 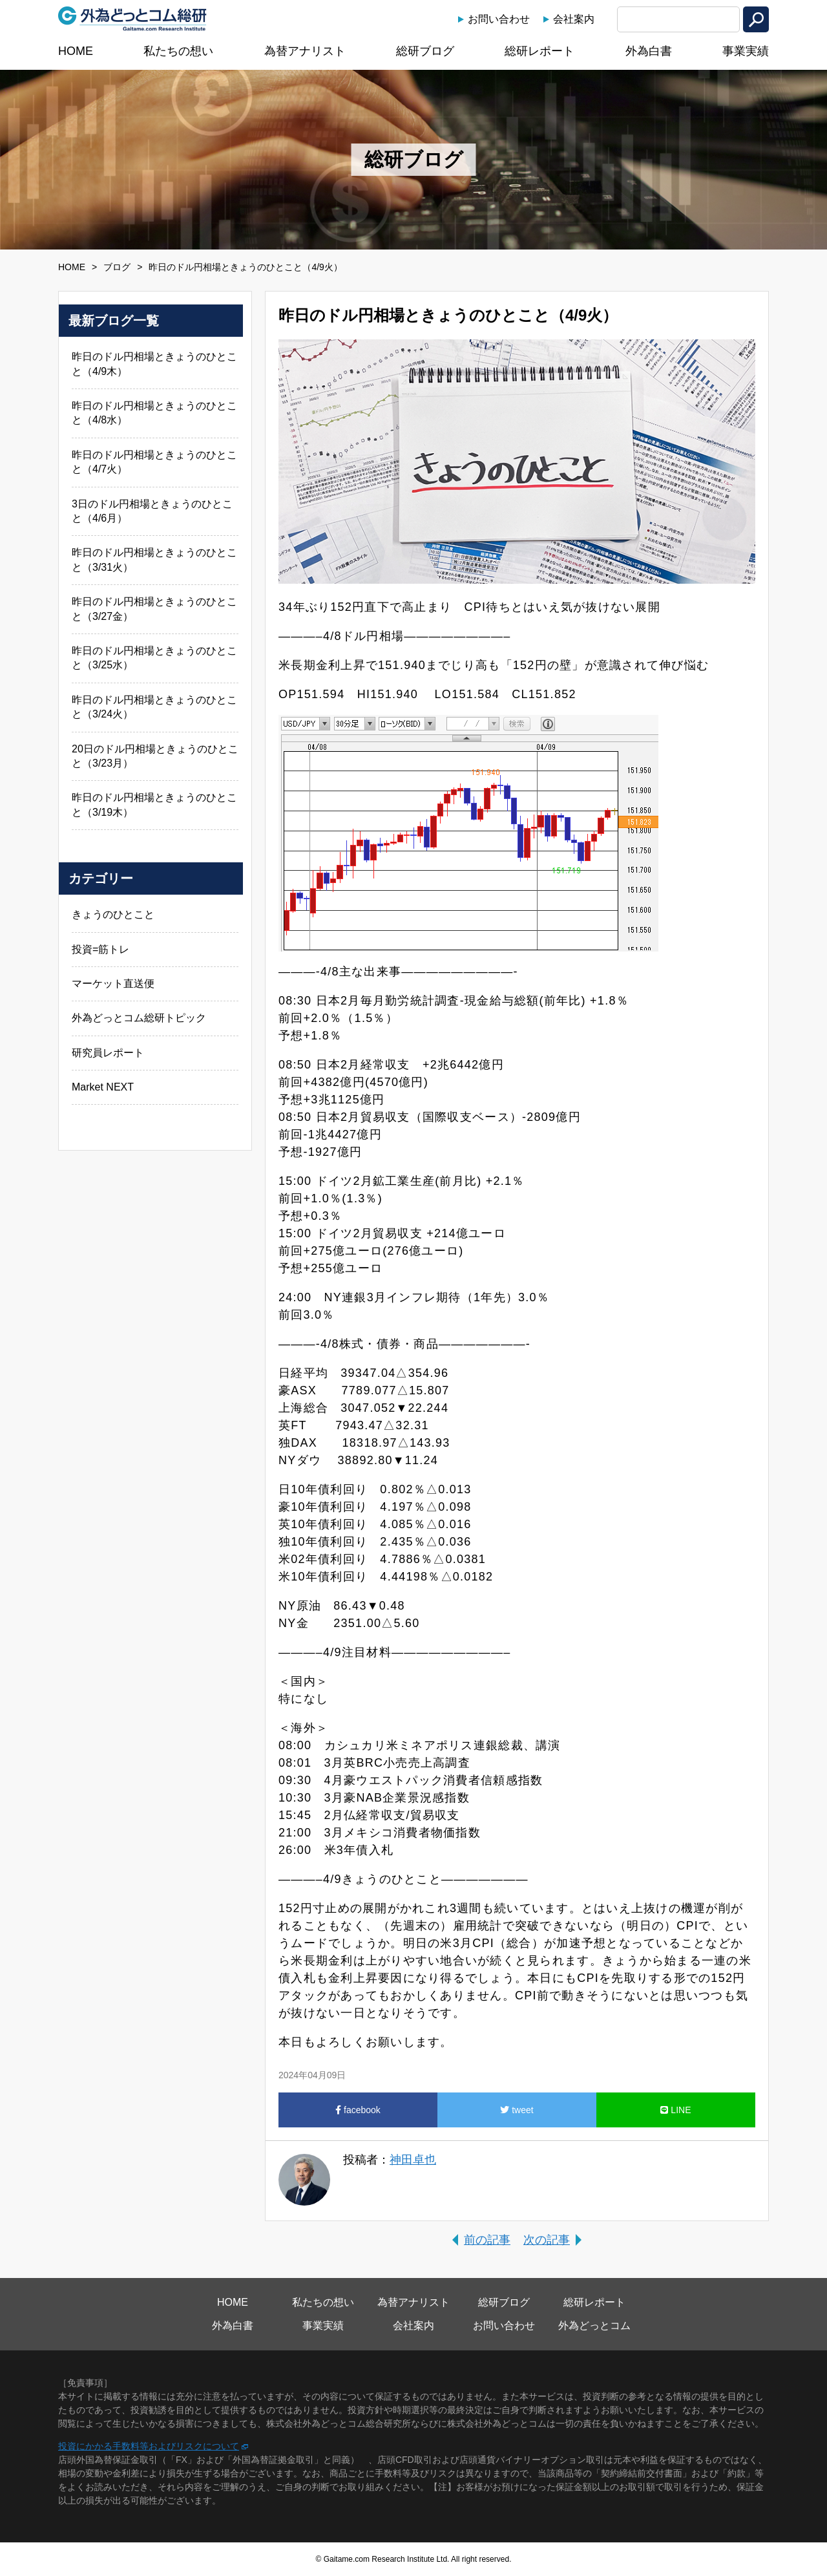 What do you see at coordinates (425, 51) in the screenshot?
I see `総研ブログ` at bounding box center [425, 51].